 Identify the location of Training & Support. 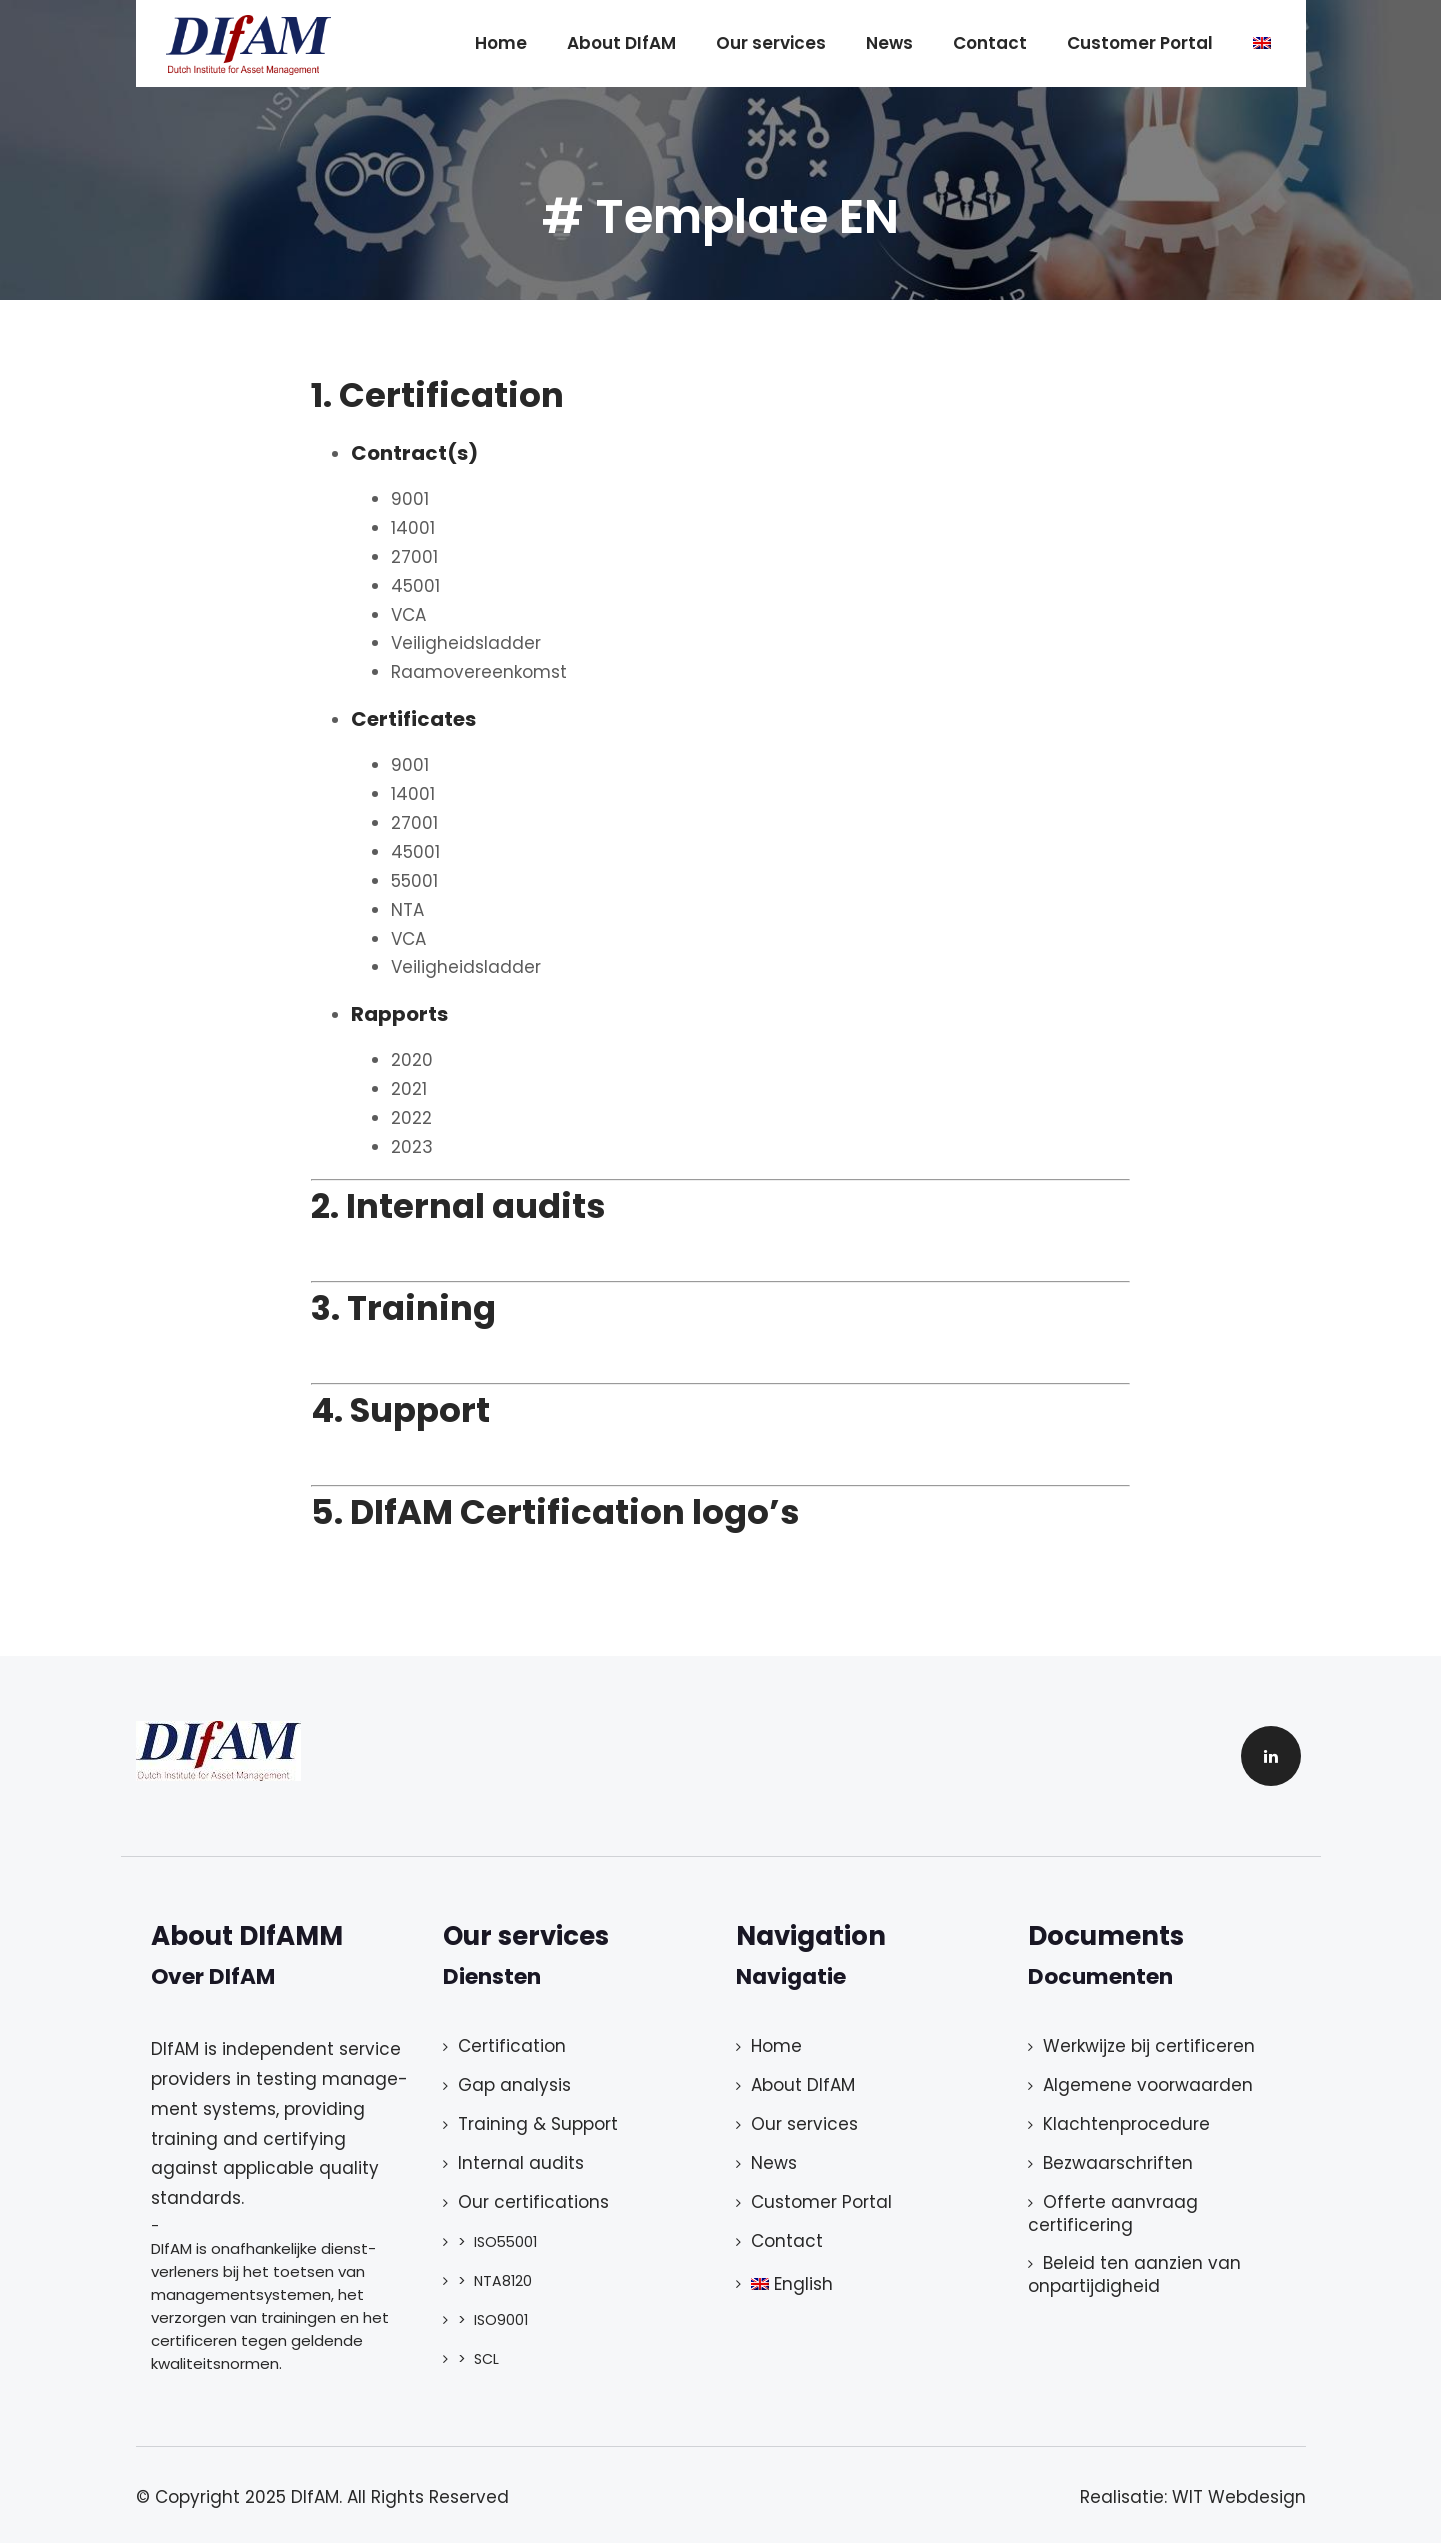
(538, 2124).